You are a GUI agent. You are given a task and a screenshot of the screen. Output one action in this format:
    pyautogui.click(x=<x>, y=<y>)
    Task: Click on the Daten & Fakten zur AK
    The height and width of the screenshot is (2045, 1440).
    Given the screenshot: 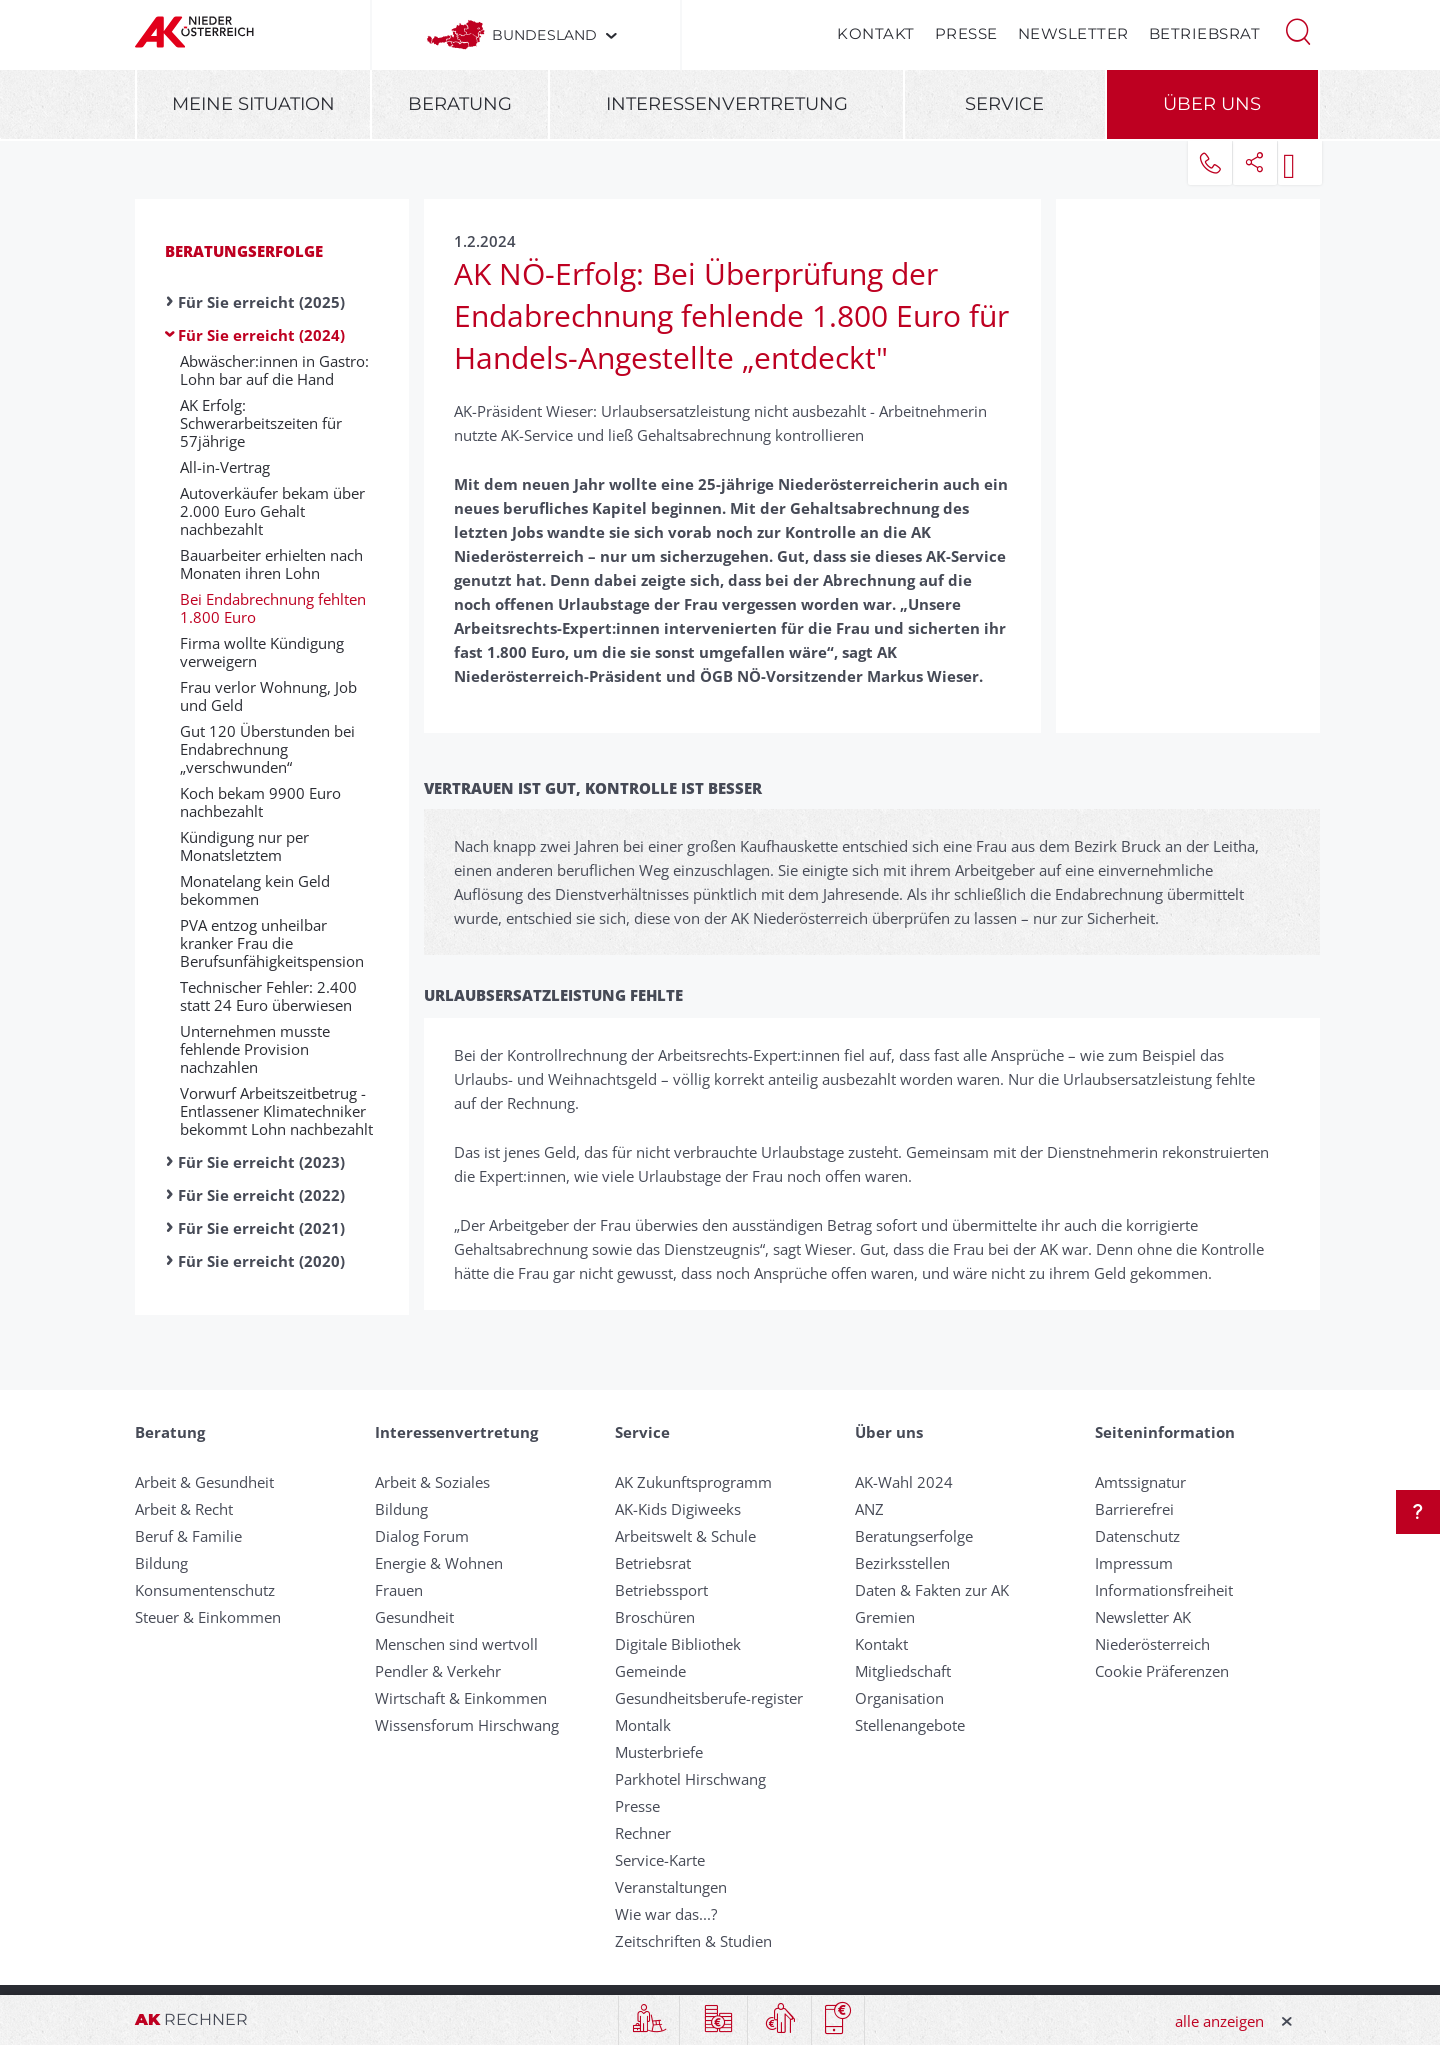 What is the action you would take?
    pyautogui.click(x=932, y=1590)
    